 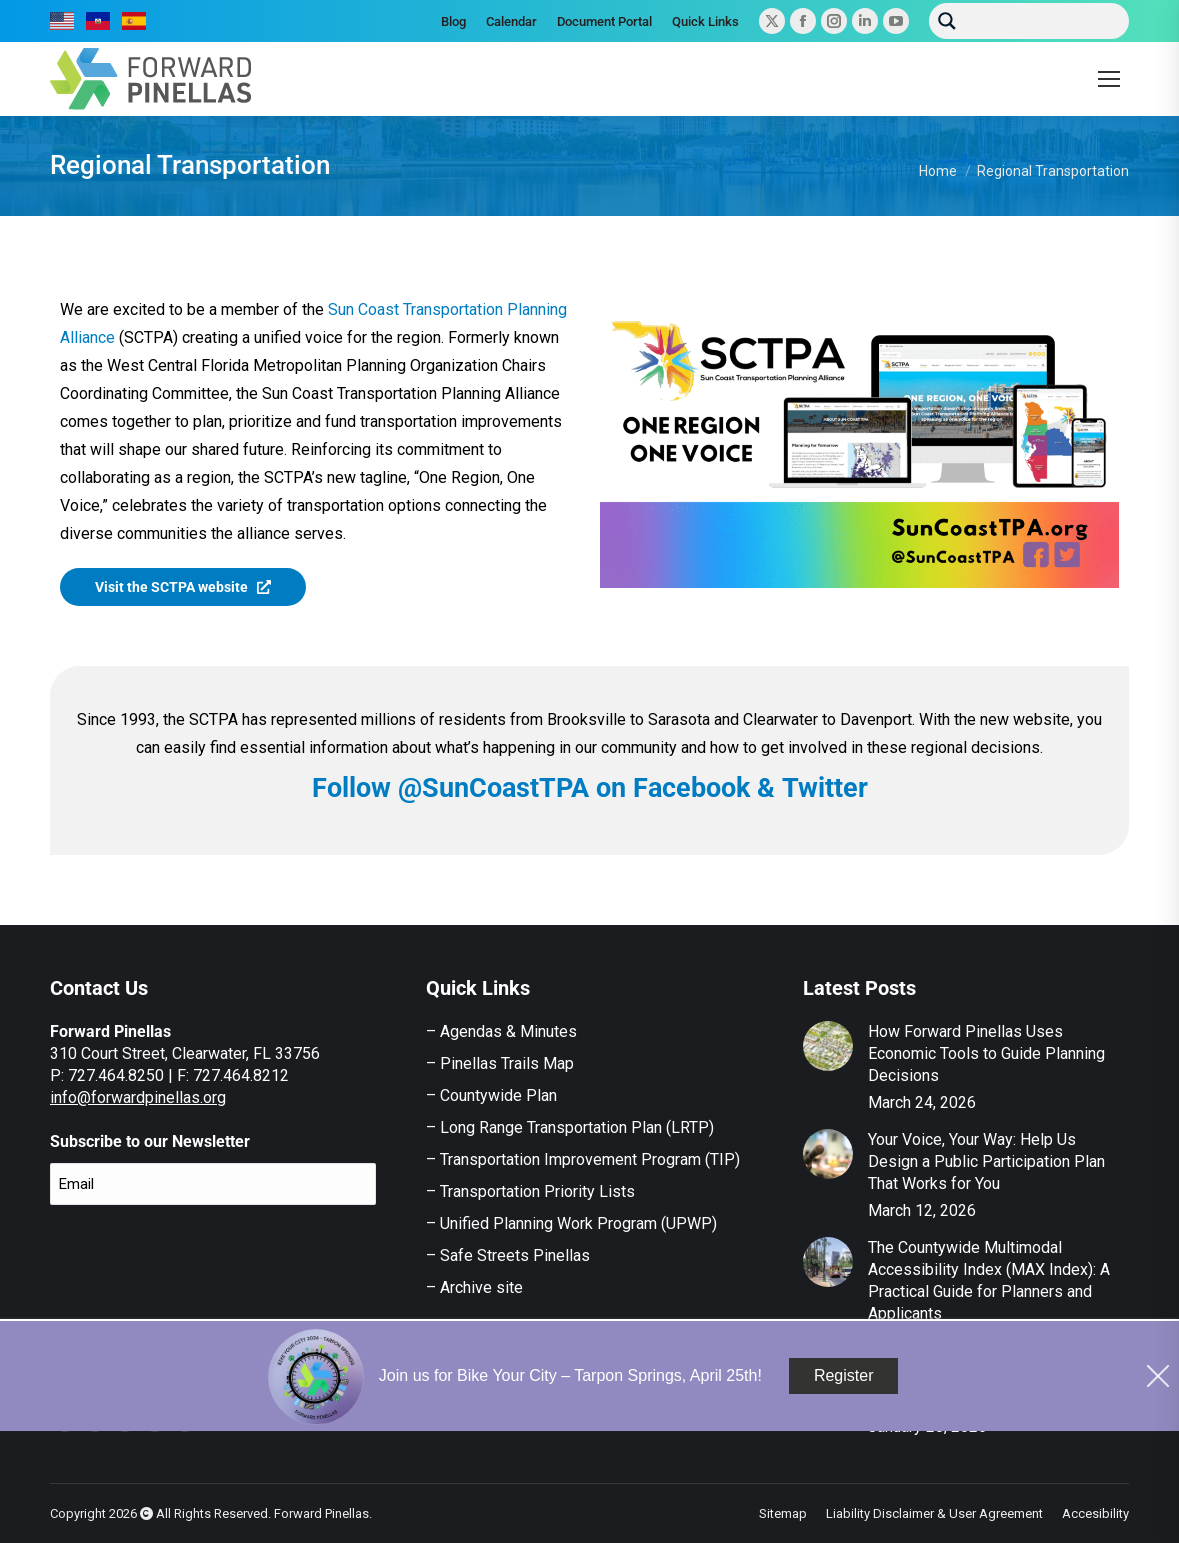 I want to click on [Post image], so click(x=828, y=1046).